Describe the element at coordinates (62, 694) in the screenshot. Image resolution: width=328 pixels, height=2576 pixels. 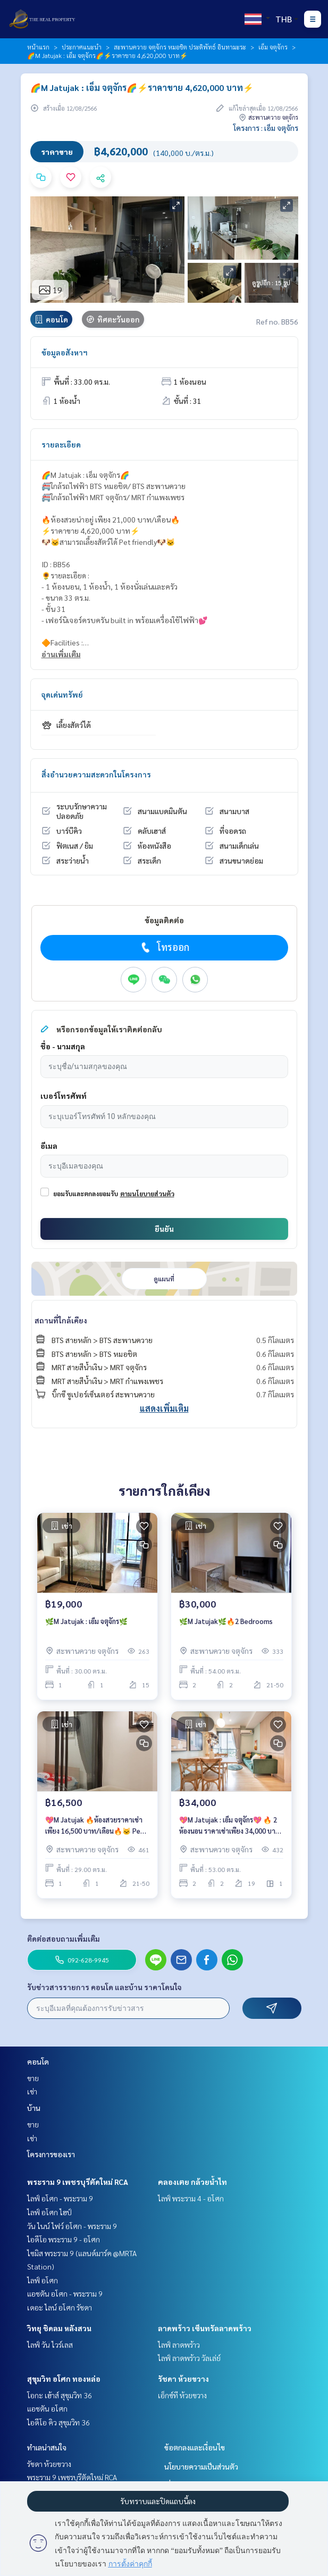
I see `จุดเด่นทรัพย์` at that location.